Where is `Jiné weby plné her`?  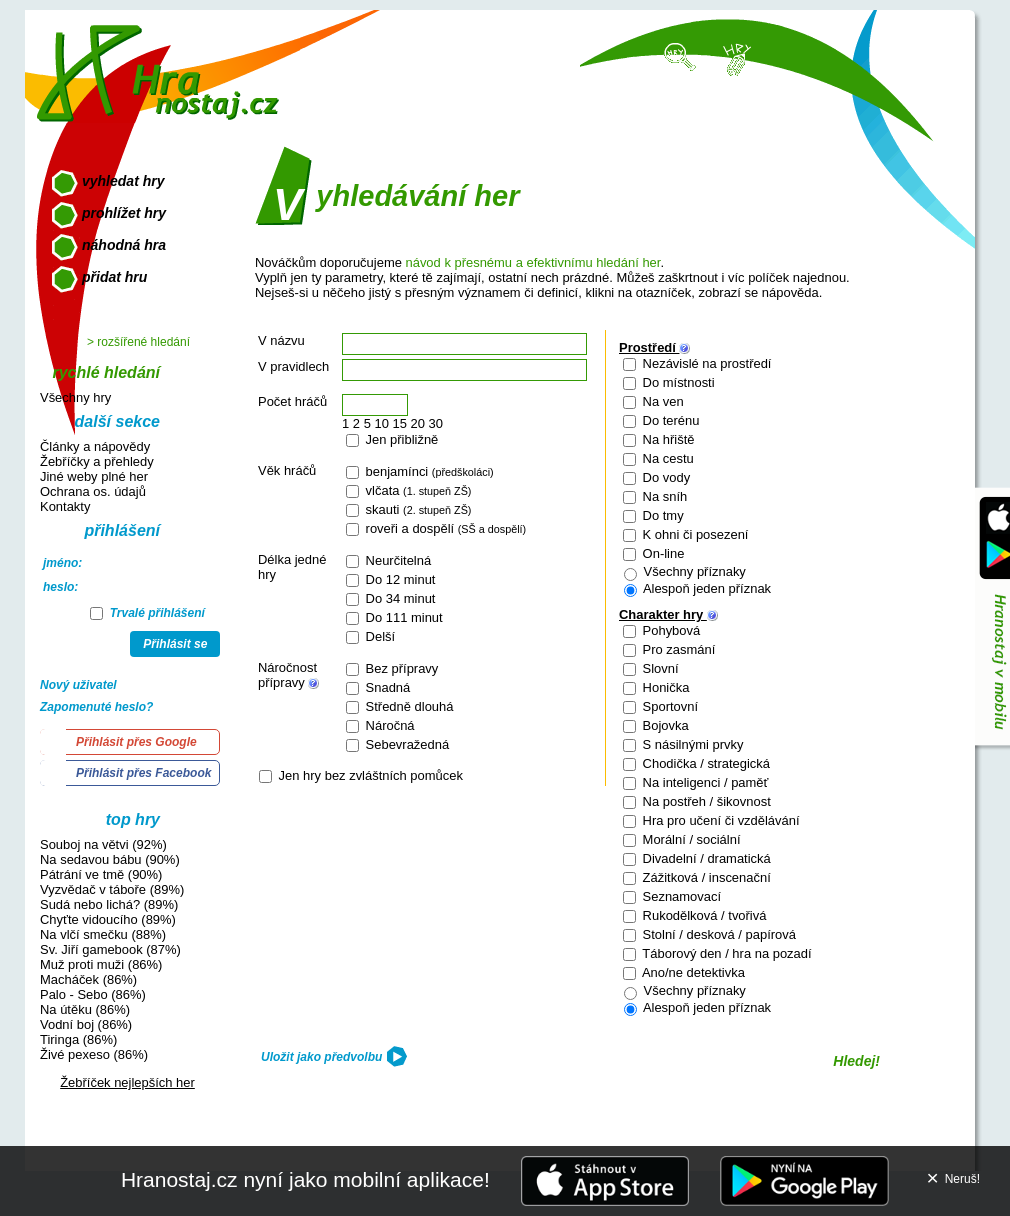 Jiné weby plné her is located at coordinates (94, 476).